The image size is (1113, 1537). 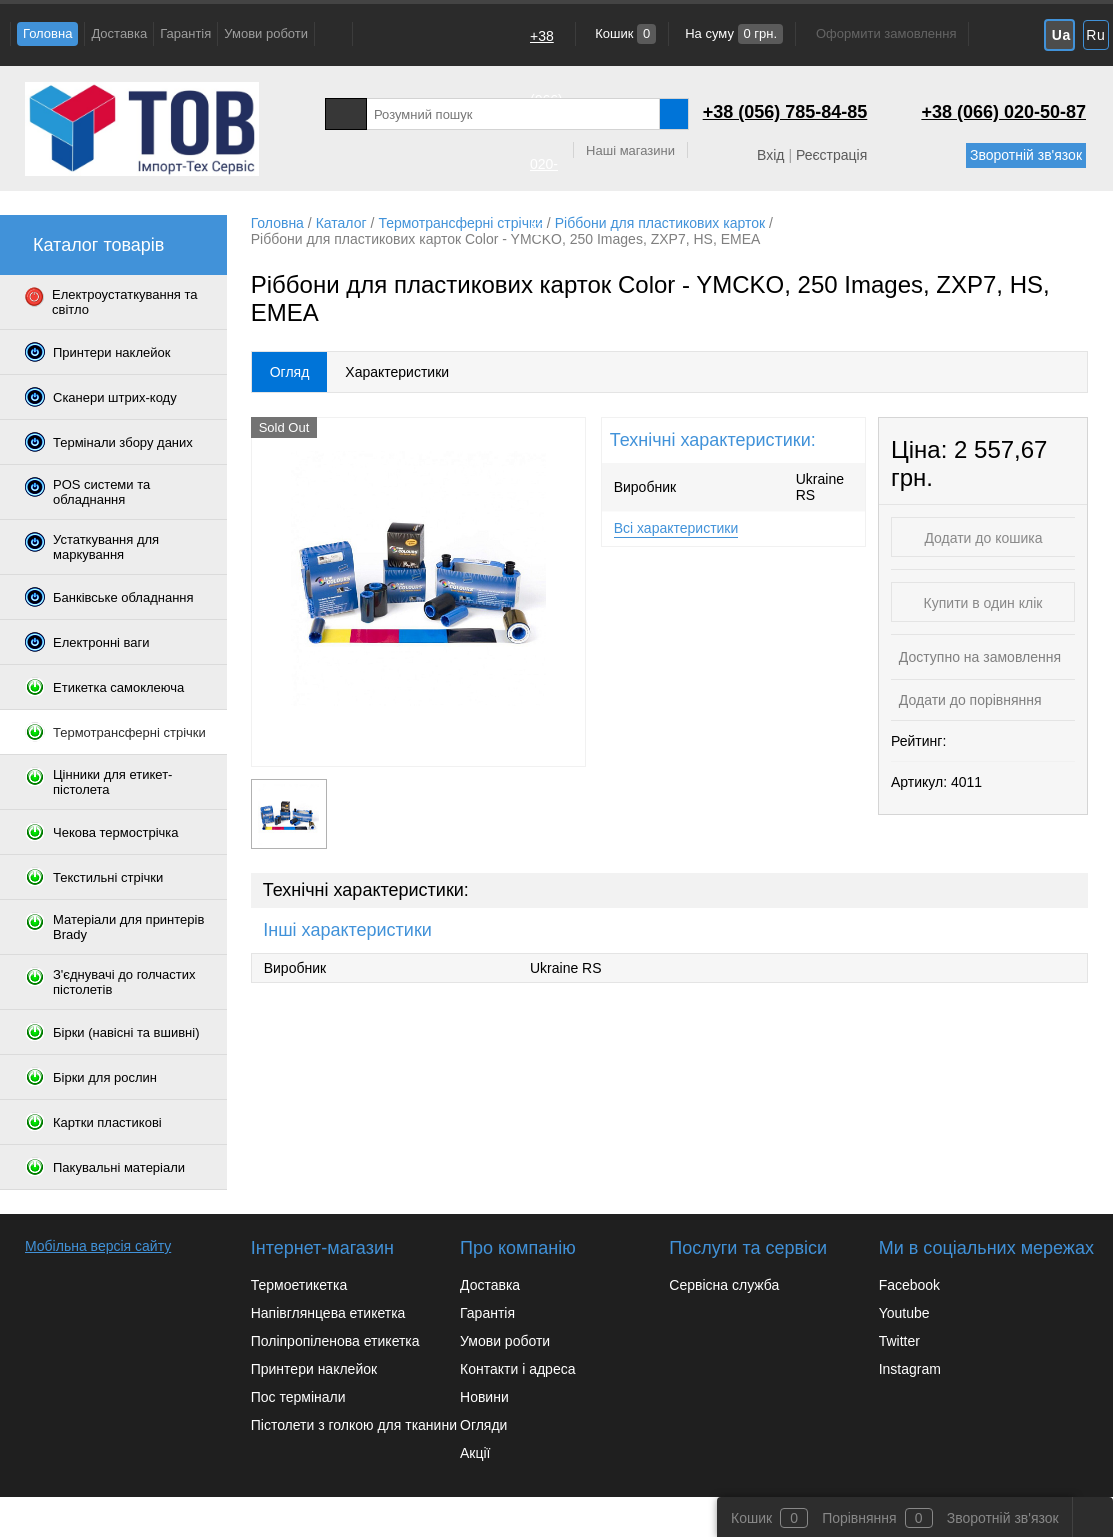 What do you see at coordinates (314, 1369) in the screenshot?
I see `Принтери наклейок` at bounding box center [314, 1369].